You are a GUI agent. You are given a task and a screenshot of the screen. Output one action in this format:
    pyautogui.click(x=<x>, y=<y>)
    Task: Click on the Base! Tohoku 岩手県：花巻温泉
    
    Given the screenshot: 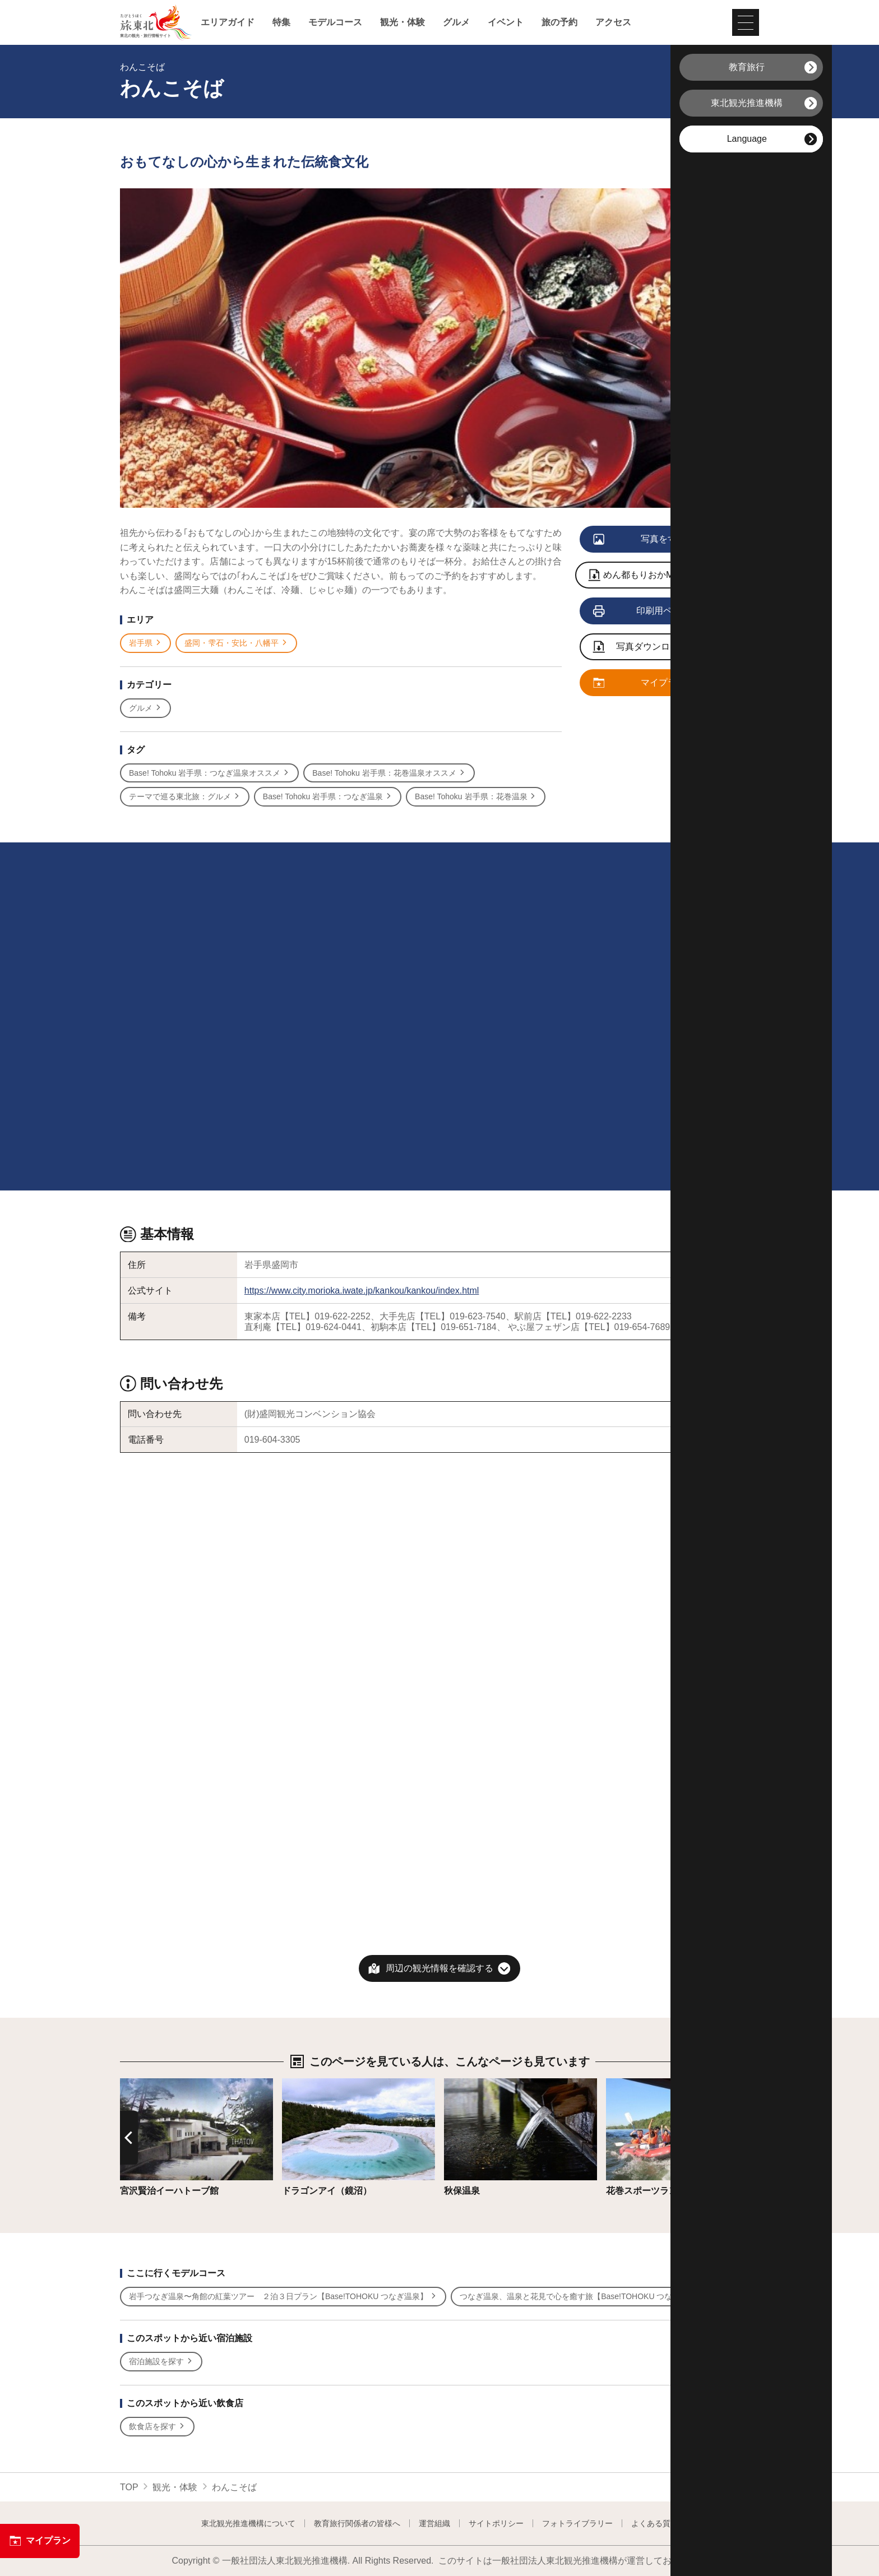 What is the action you would take?
    pyautogui.click(x=475, y=796)
    